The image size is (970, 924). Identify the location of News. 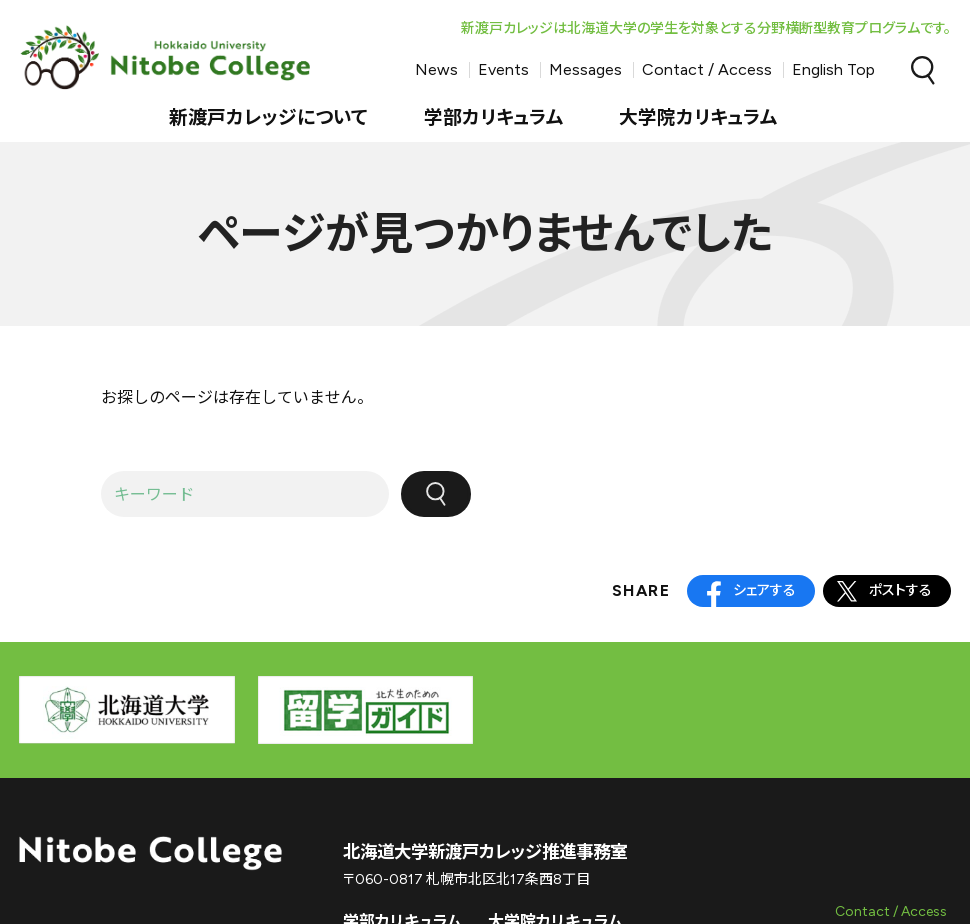
(436, 69).